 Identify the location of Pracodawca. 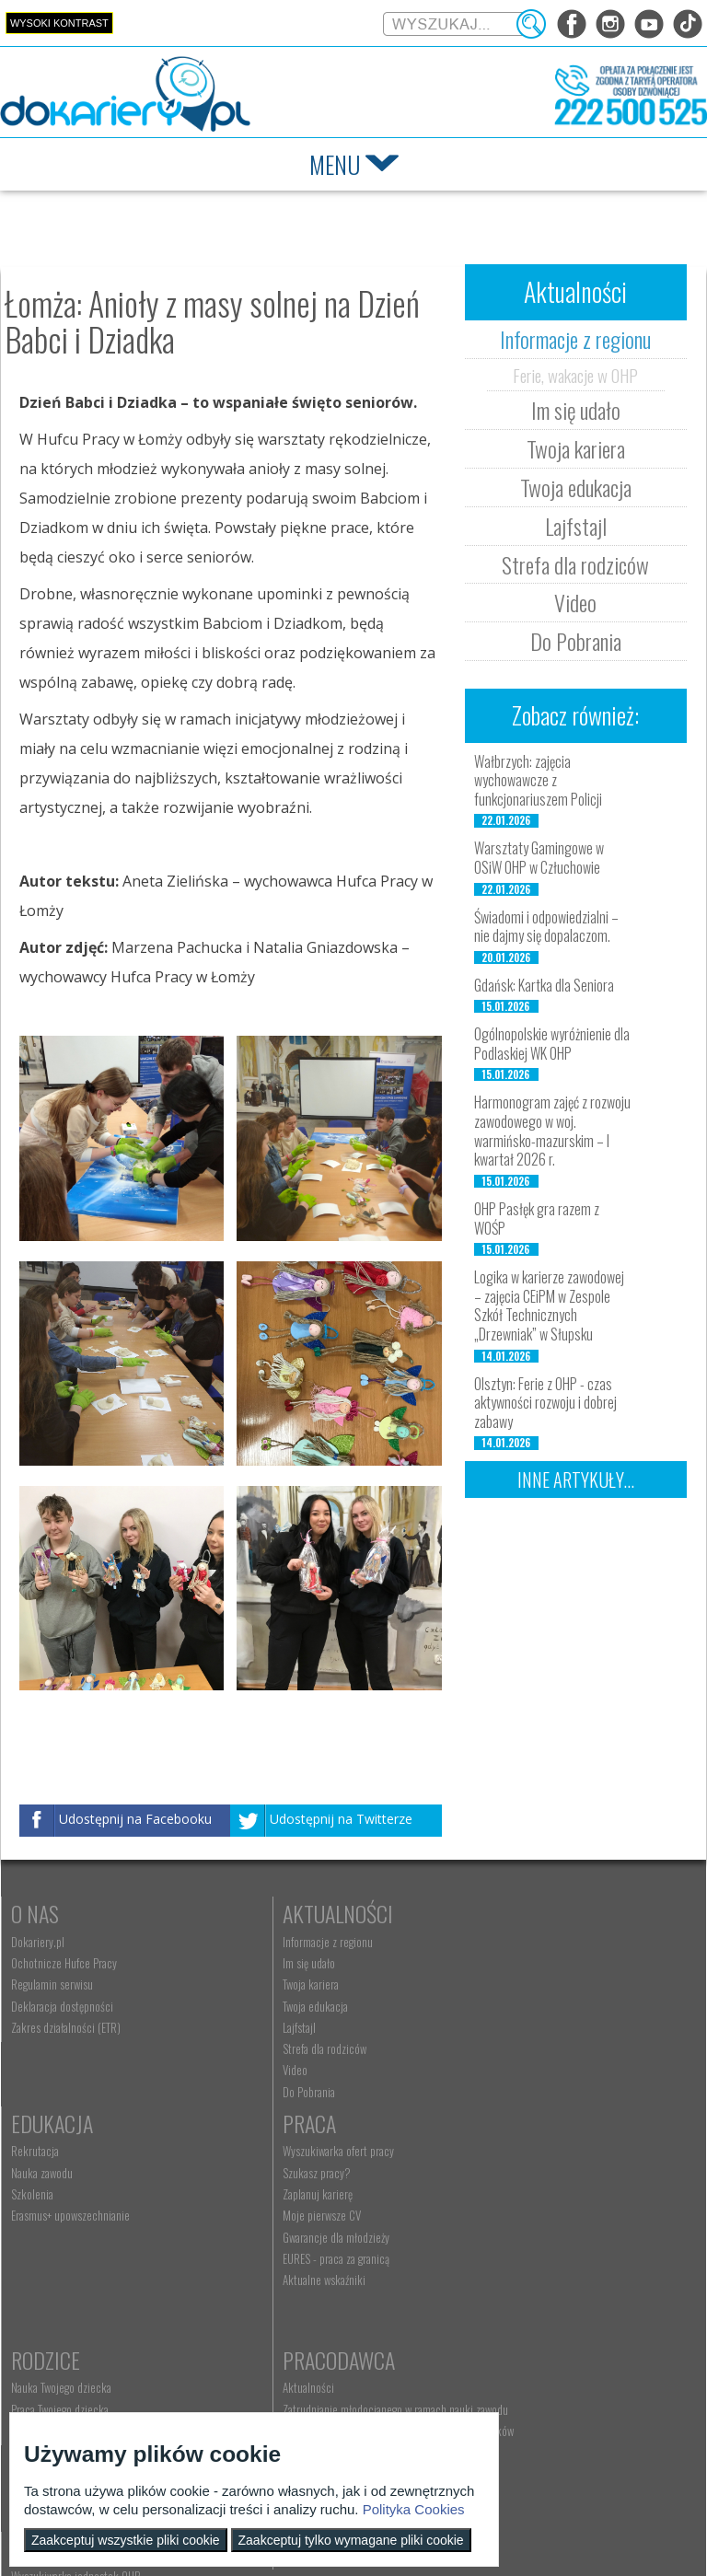
(520, 2149).